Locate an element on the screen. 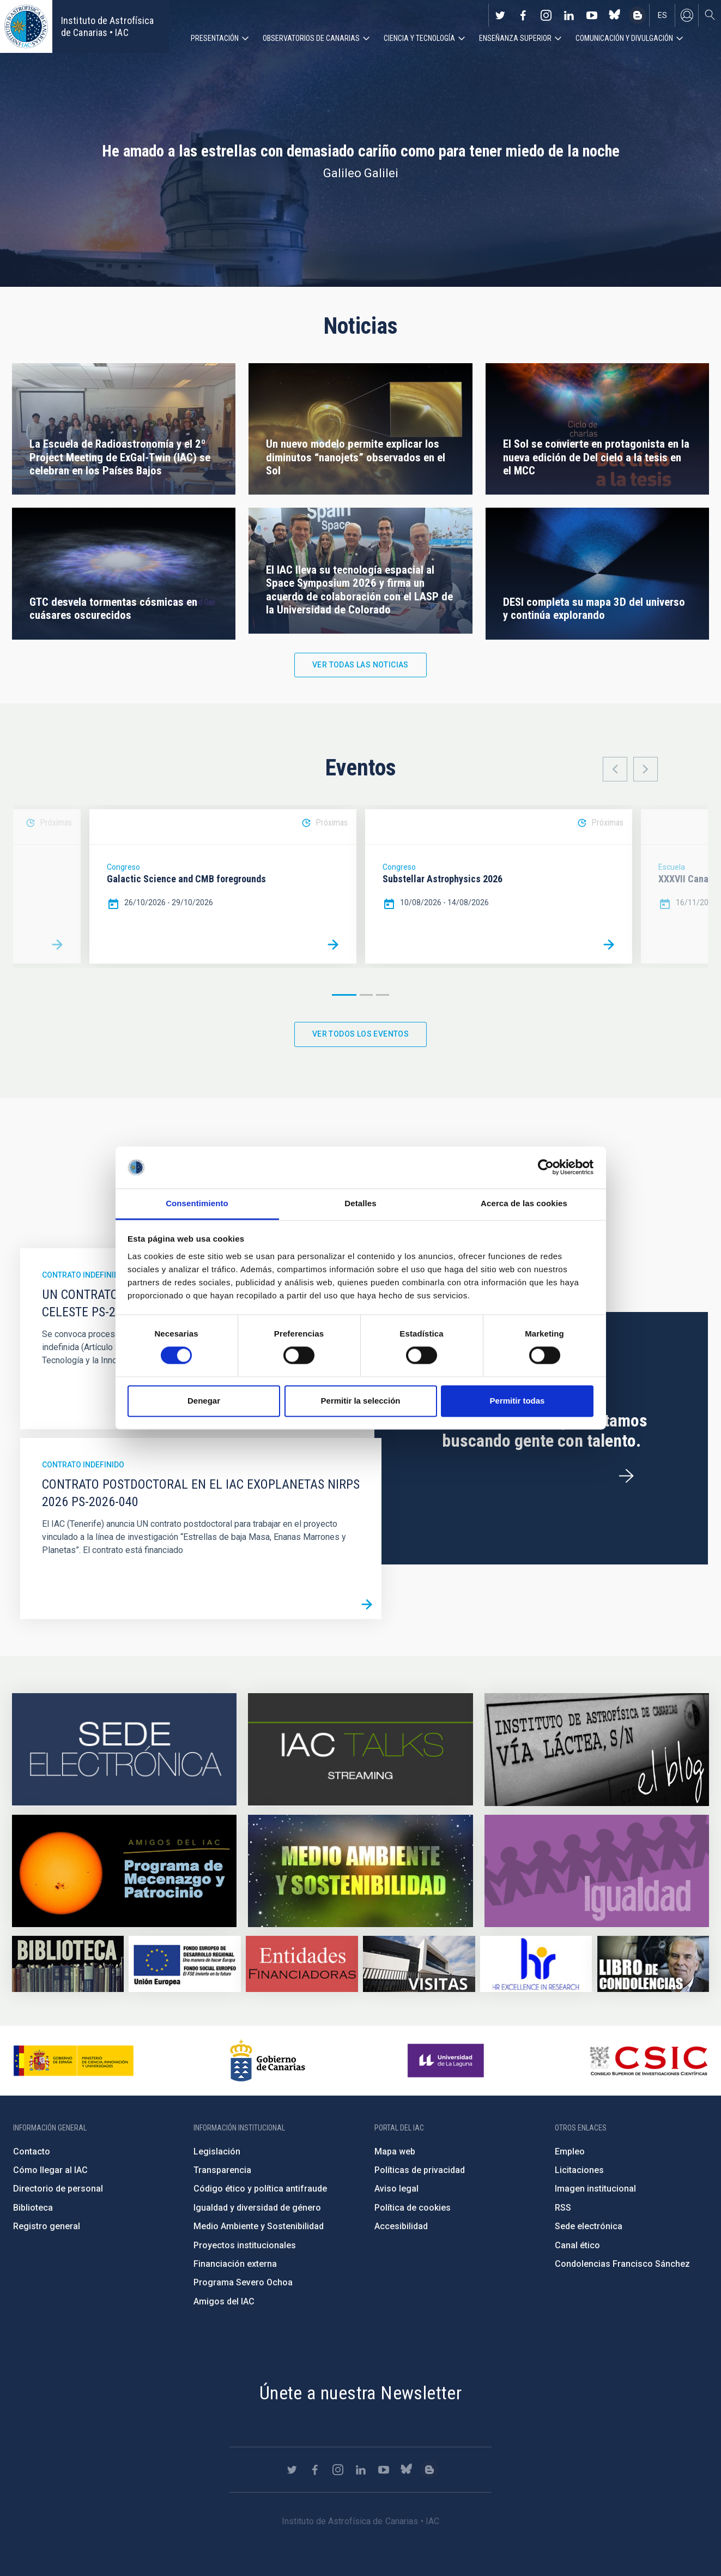 The height and width of the screenshot is (2576, 721). Previous [button] is located at coordinates (615, 769).